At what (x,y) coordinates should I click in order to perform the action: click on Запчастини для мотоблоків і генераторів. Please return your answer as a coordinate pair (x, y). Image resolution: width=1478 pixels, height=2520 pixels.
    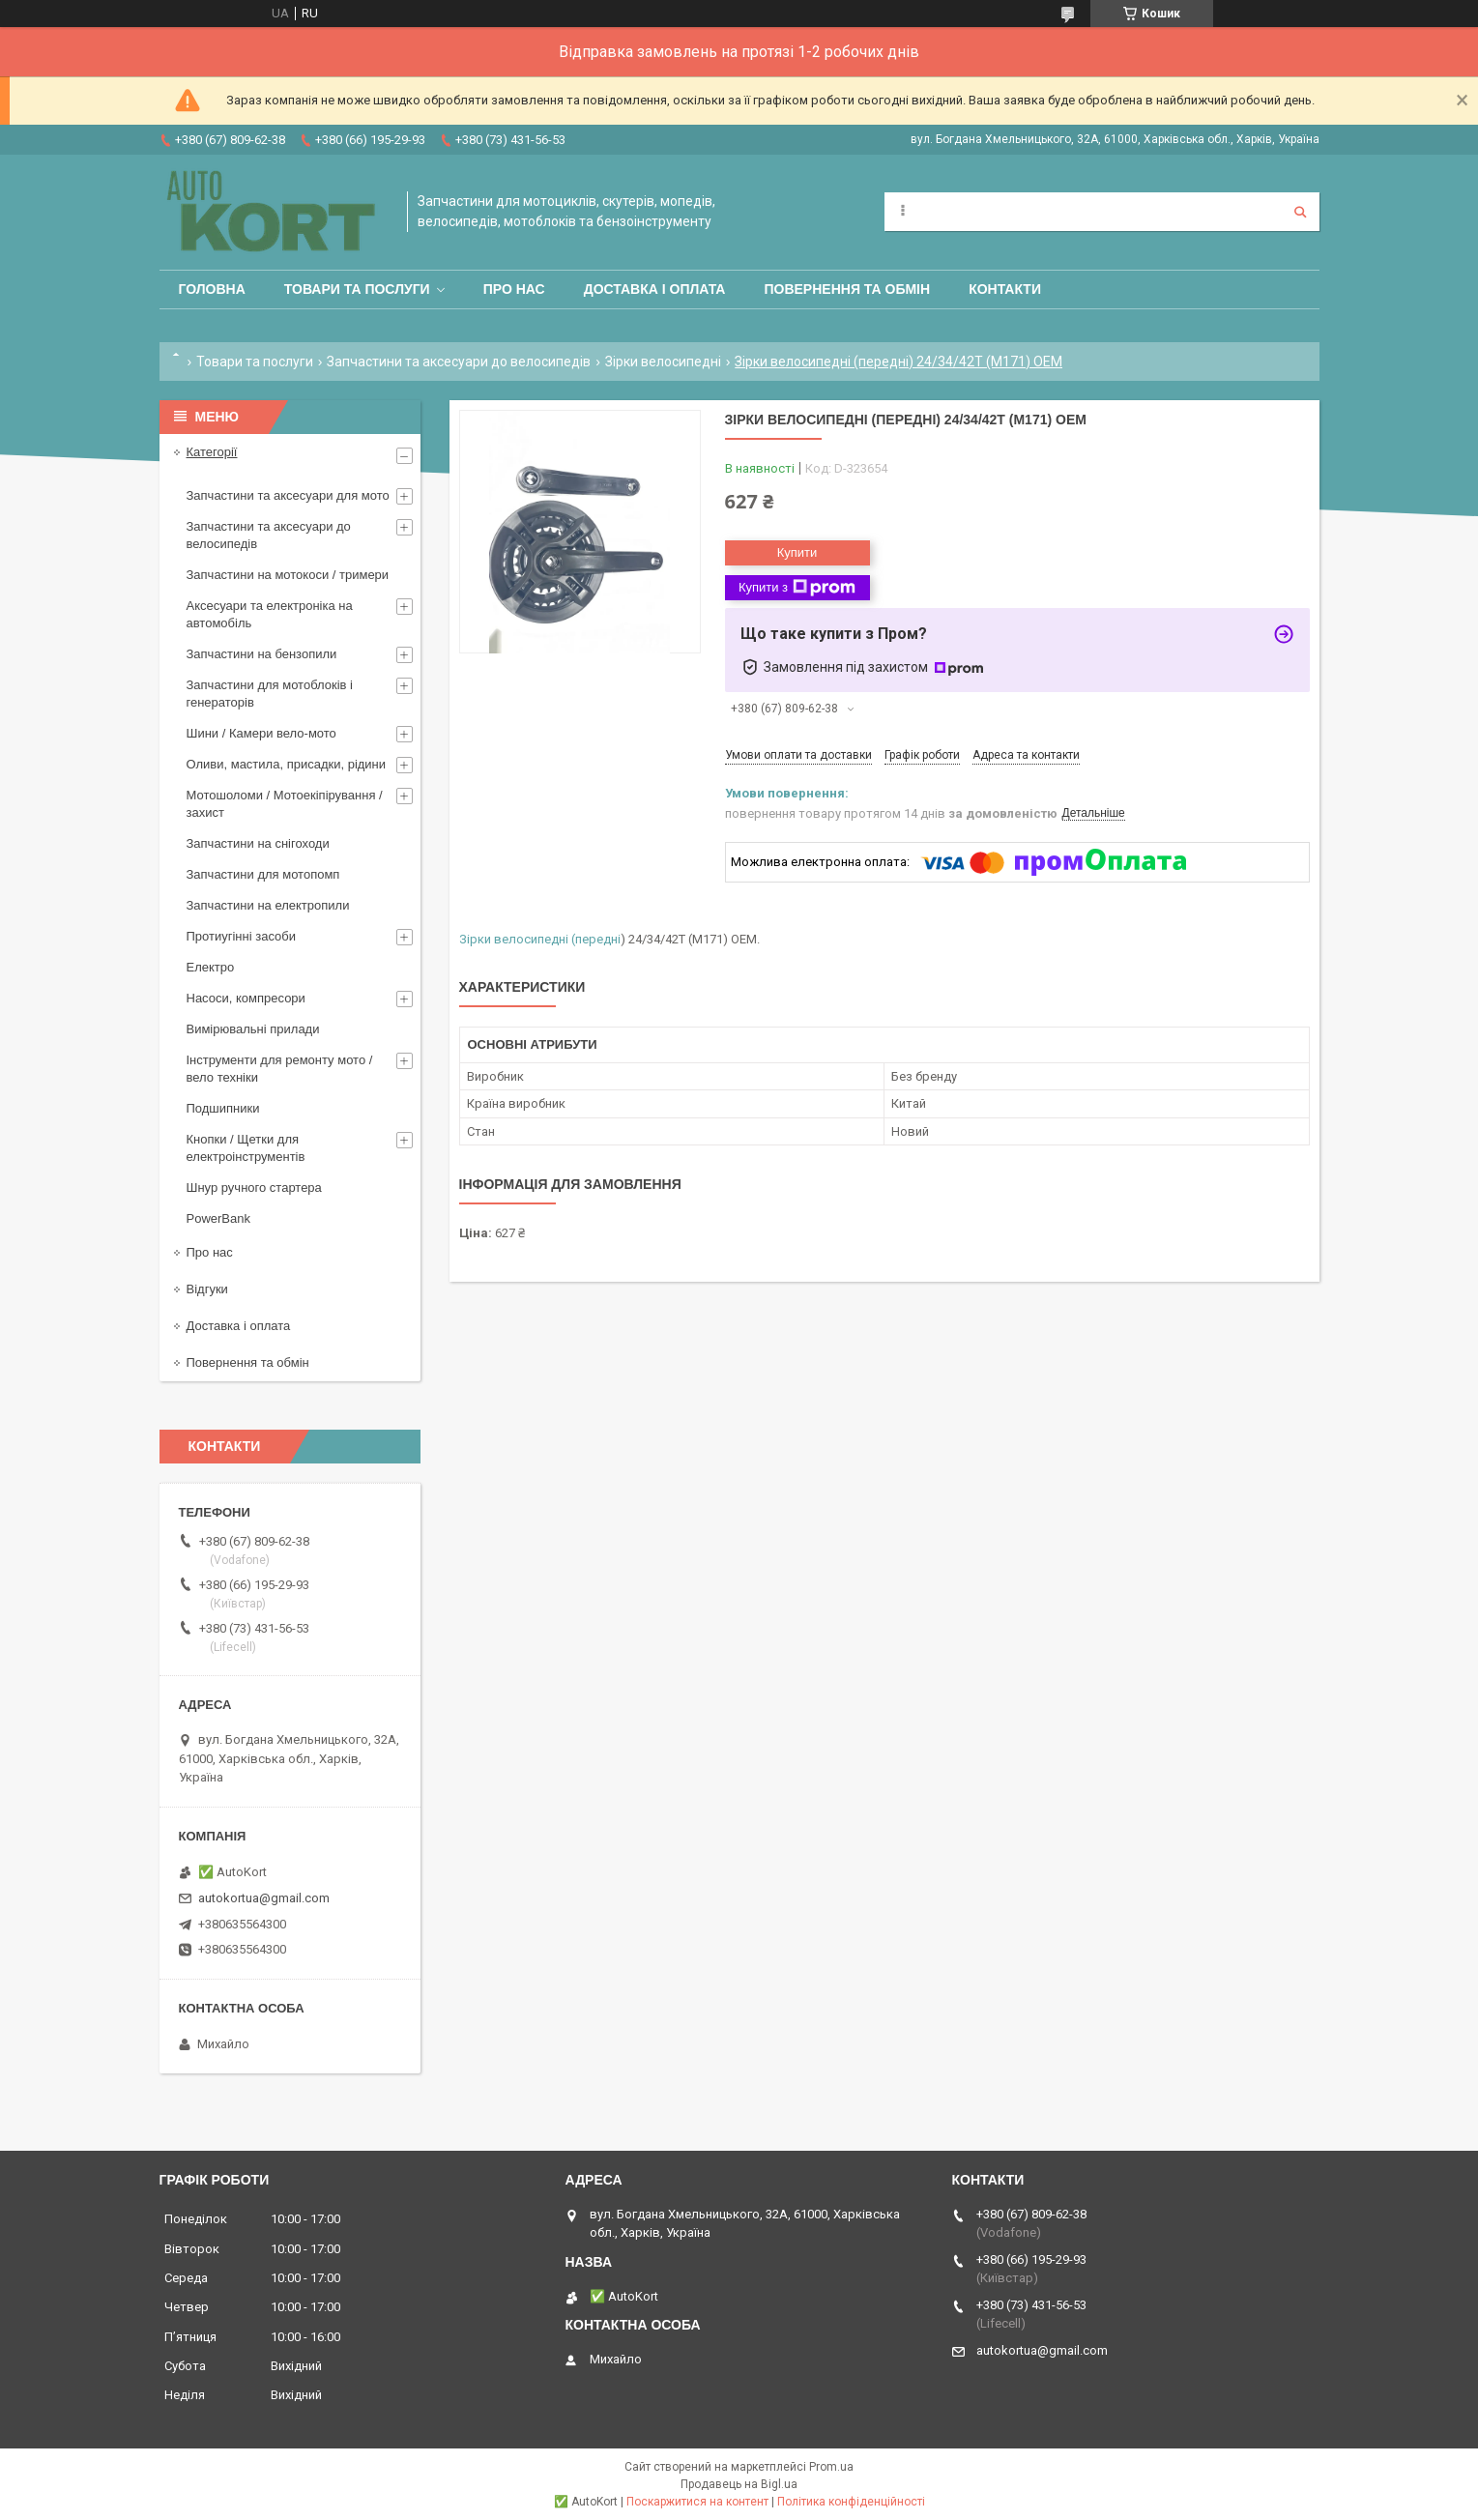
    Looking at the image, I should click on (270, 694).